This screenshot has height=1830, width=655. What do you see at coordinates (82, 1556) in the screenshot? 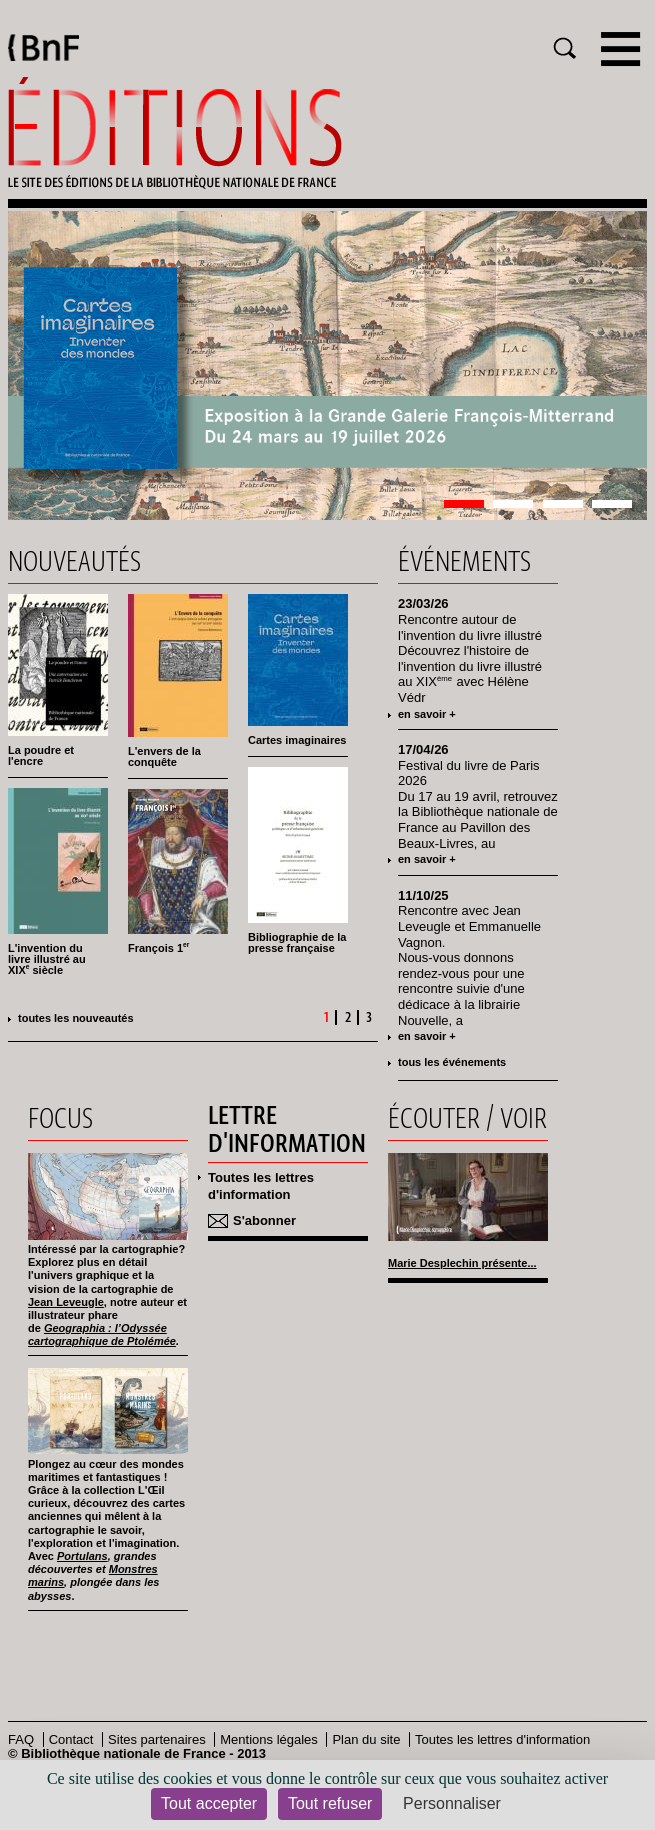
I see `Portulans` at bounding box center [82, 1556].